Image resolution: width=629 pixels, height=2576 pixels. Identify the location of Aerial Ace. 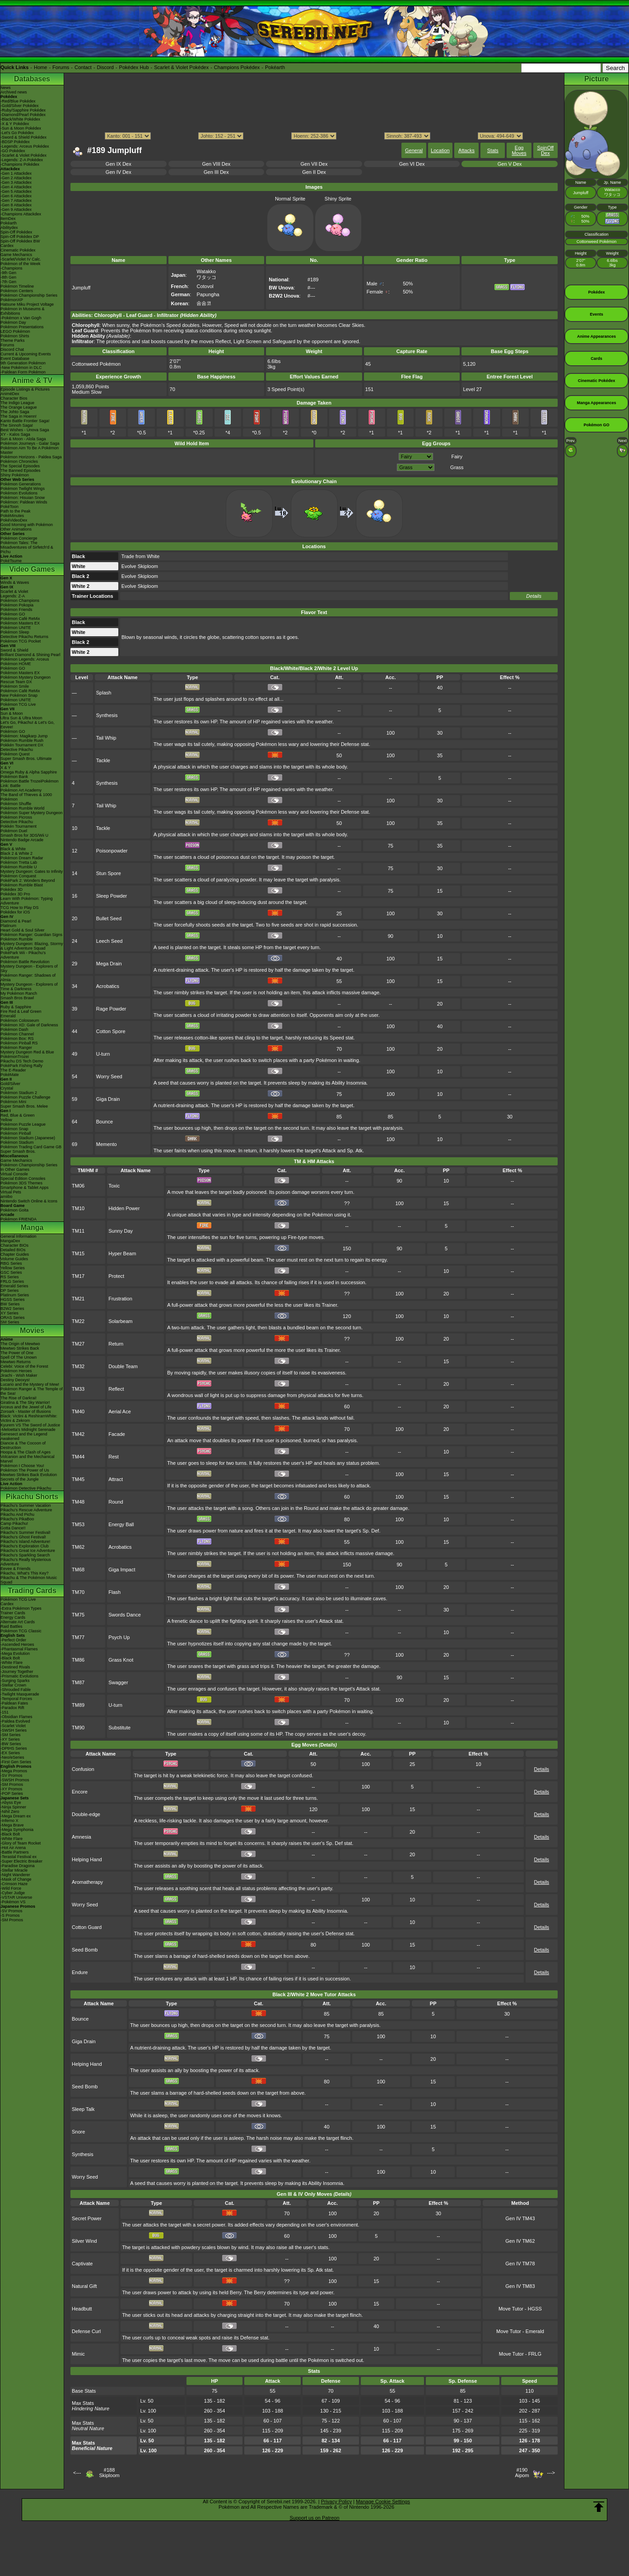
(119, 1411).